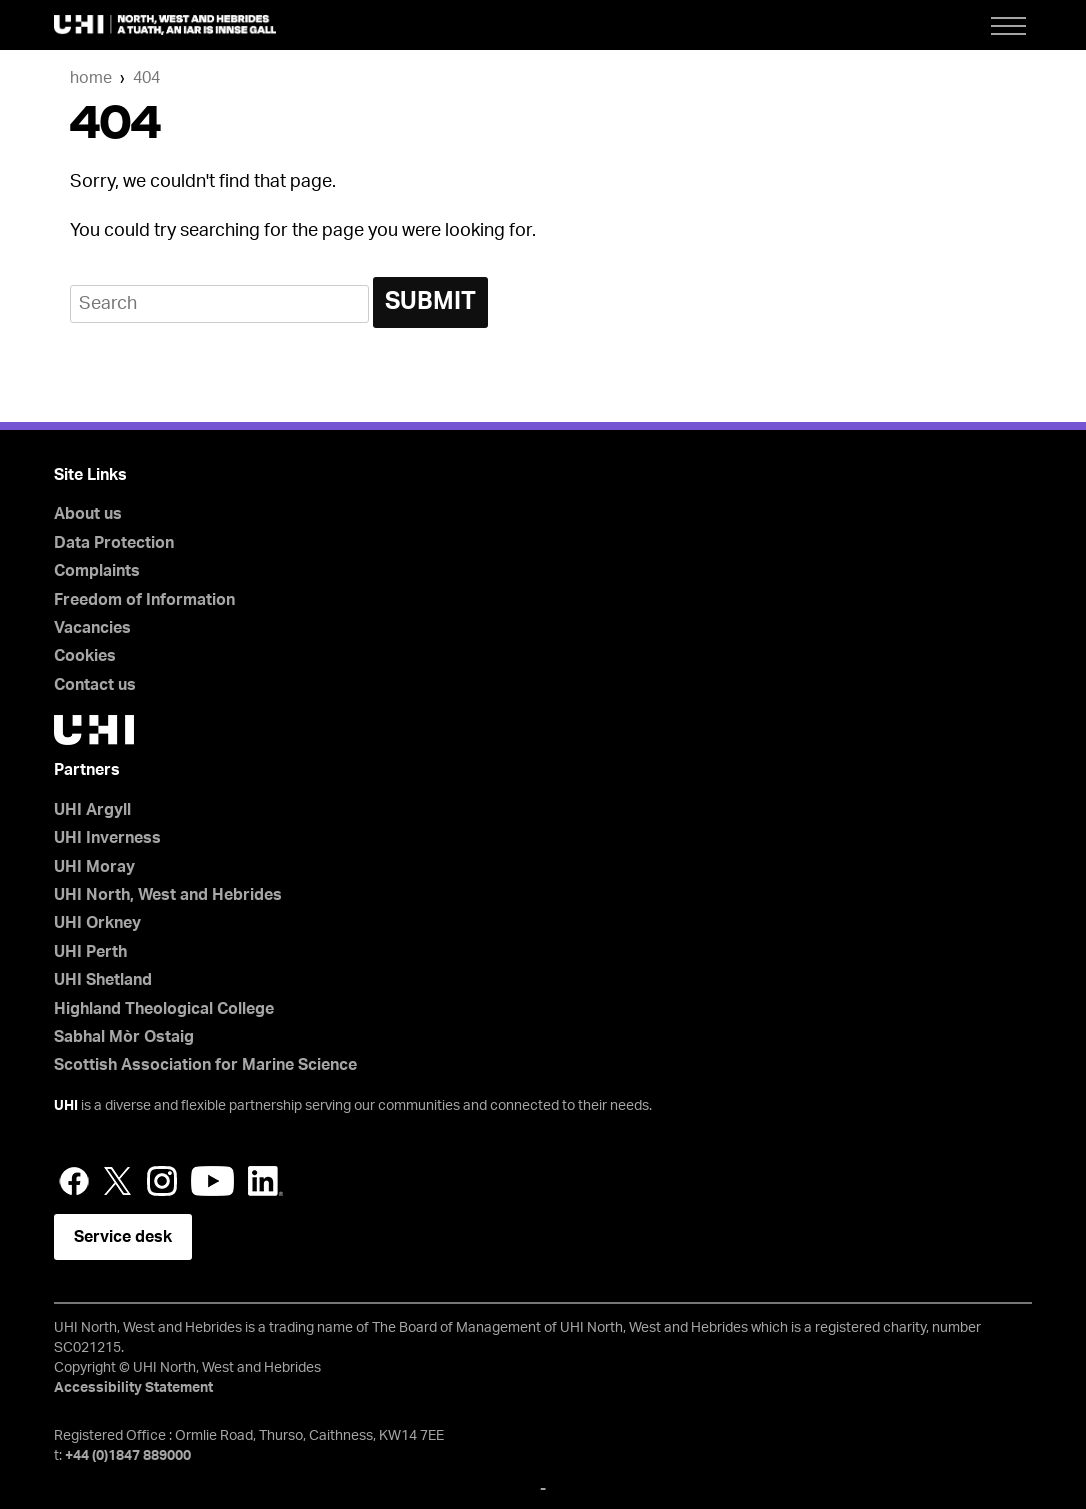  What do you see at coordinates (90, 952) in the screenshot?
I see `UHI Perth` at bounding box center [90, 952].